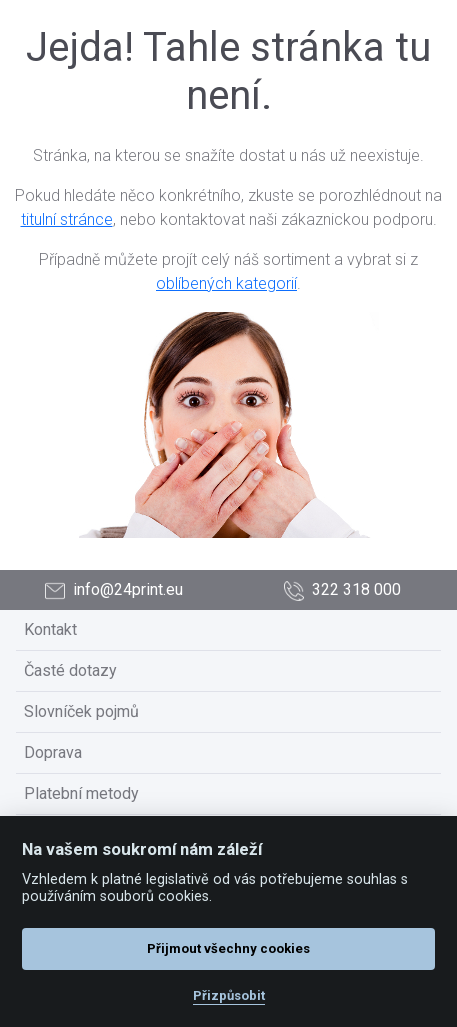 Image resolution: width=457 pixels, height=1027 pixels. What do you see at coordinates (70, 670) in the screenshot?
I see `Časté dotazy` at bounding box center [70, 670].